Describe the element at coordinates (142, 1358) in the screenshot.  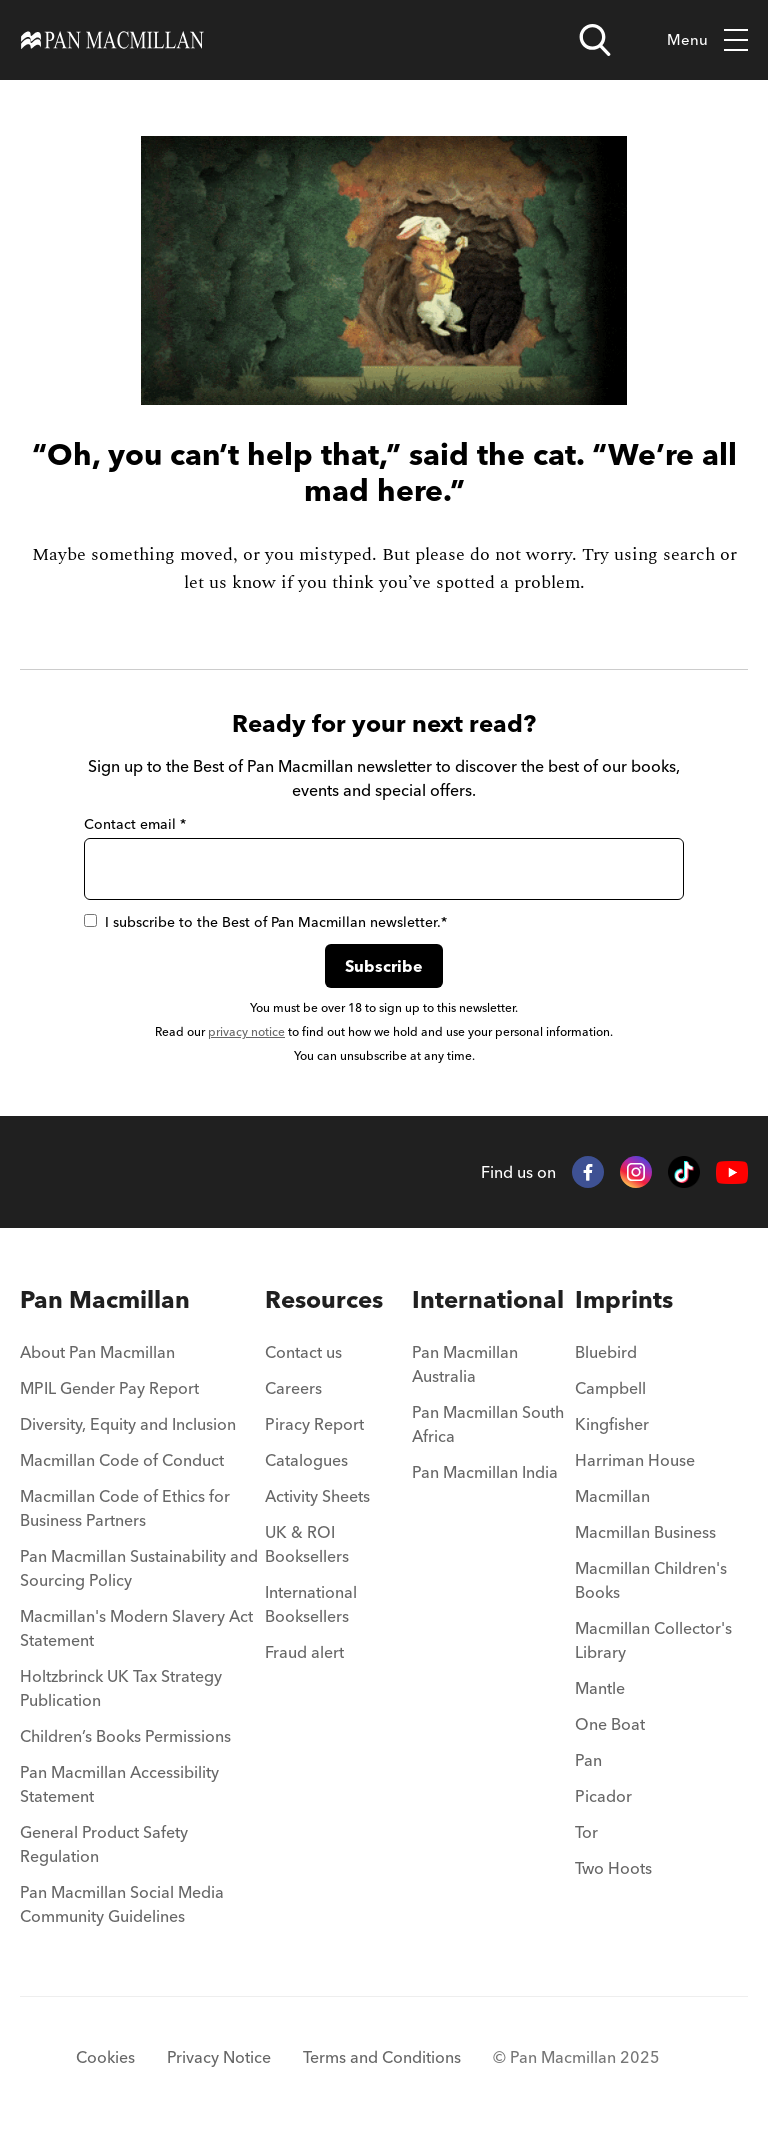
I see `[menuitem]` at that location.